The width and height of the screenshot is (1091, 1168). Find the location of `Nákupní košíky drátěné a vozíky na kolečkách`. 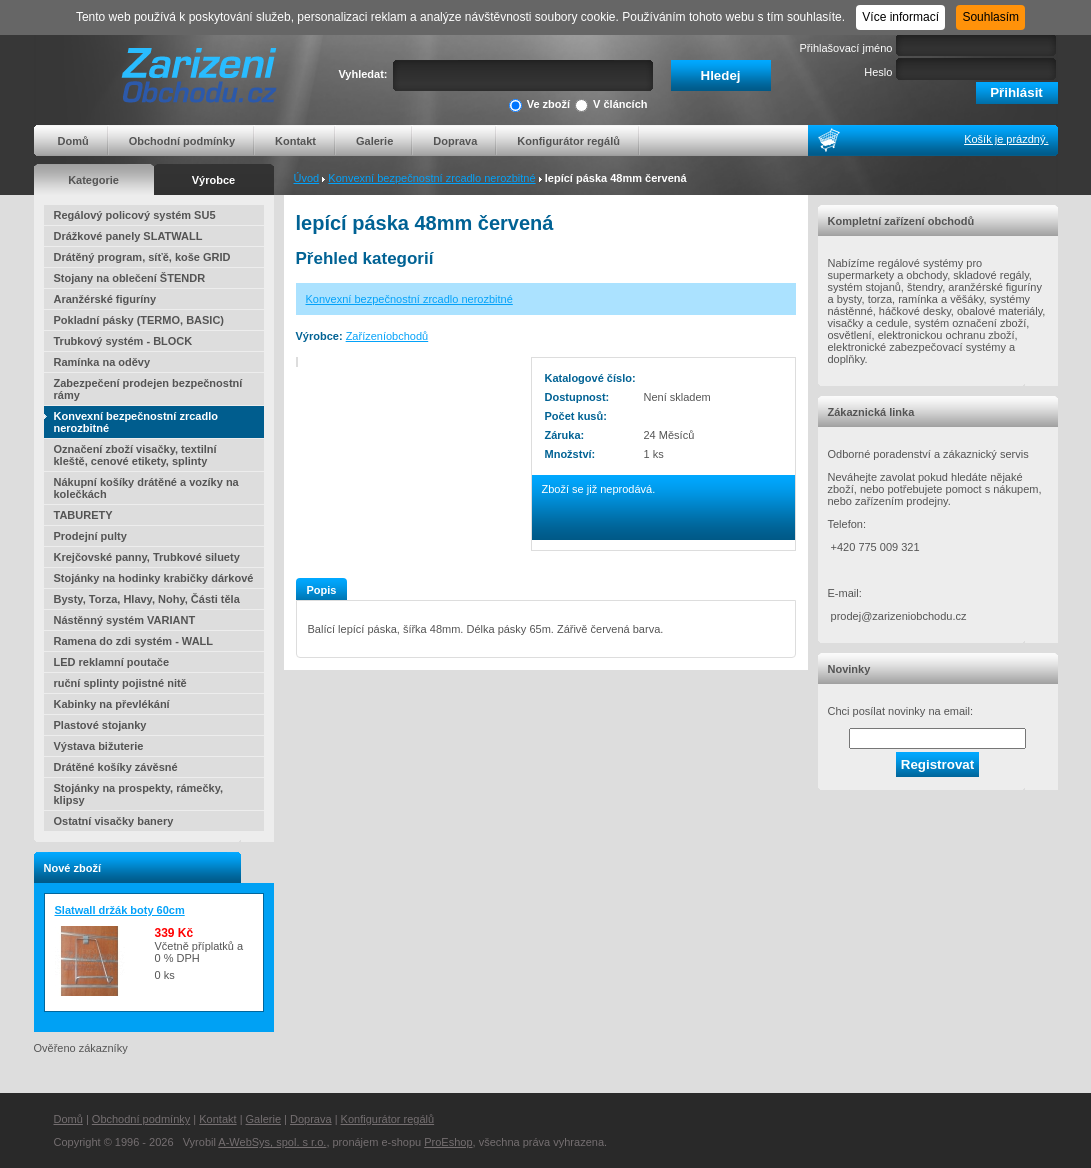

Nákupní košíky drátěné a vozíky na kolečkách is located at coordinates (146, 488).